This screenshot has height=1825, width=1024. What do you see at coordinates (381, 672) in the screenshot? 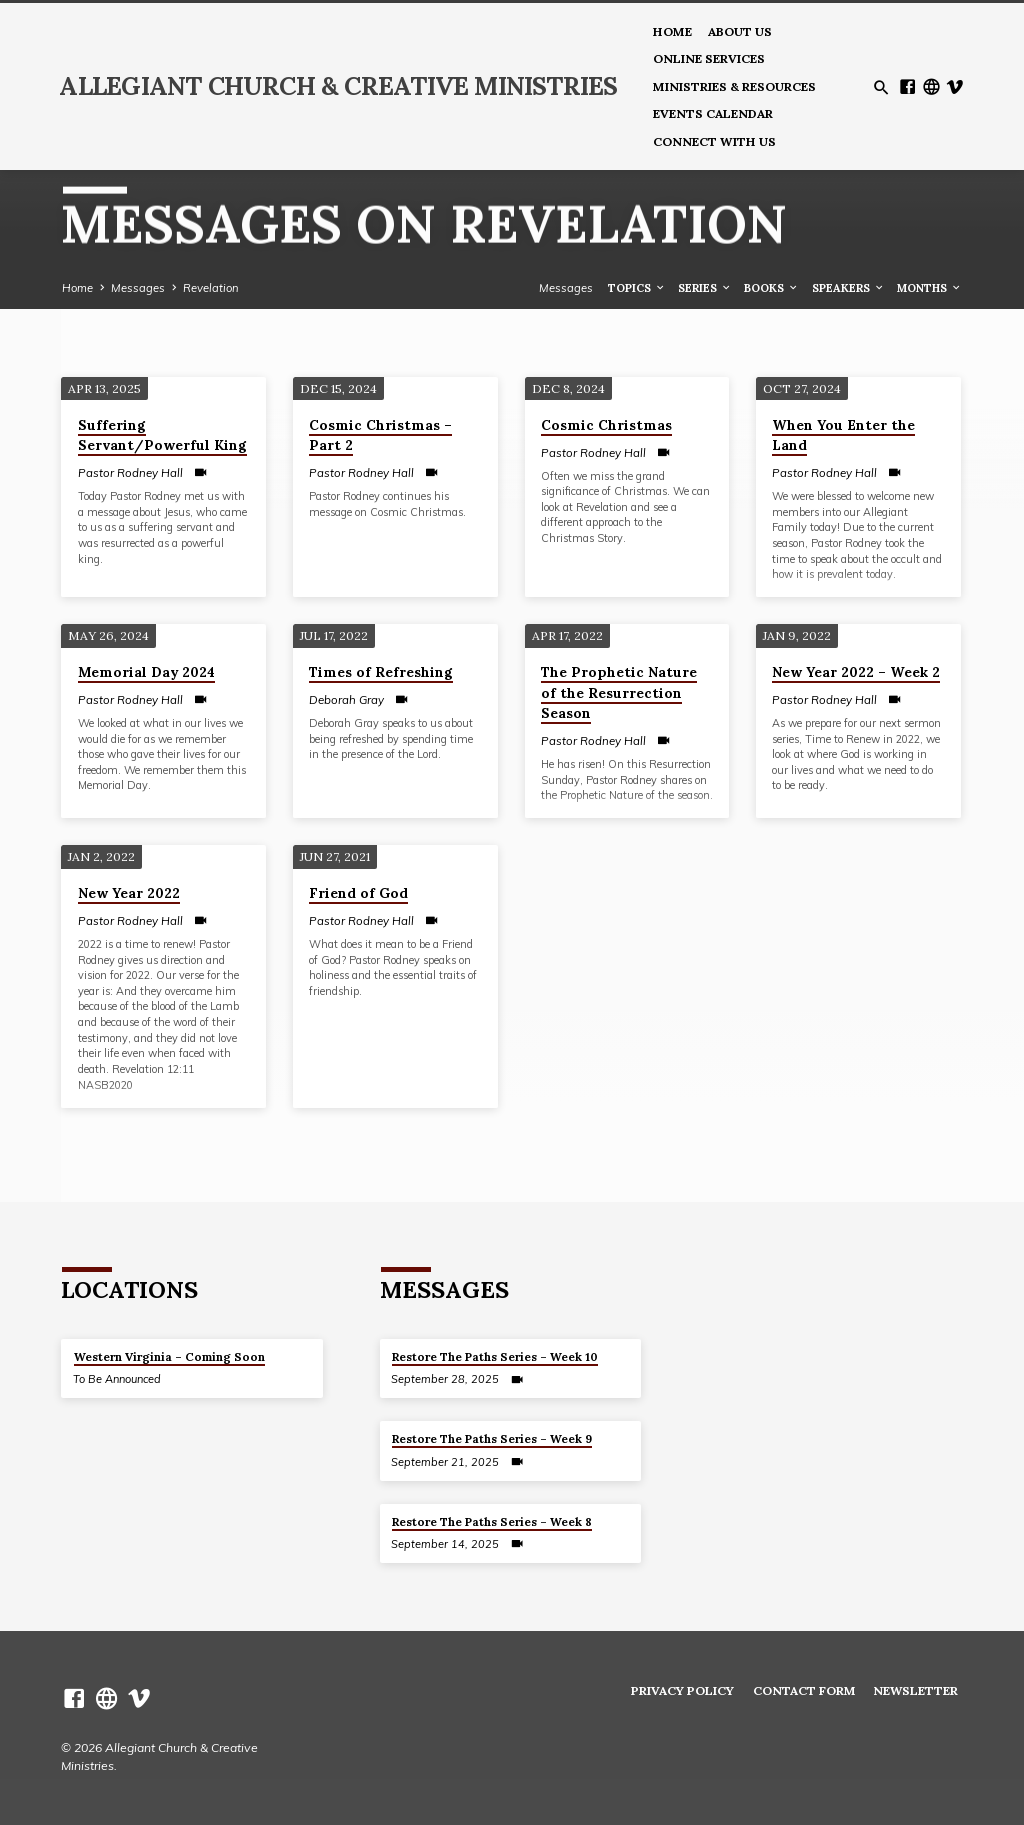
I see `Times of Refreshing` at bounding box center [381, 672].